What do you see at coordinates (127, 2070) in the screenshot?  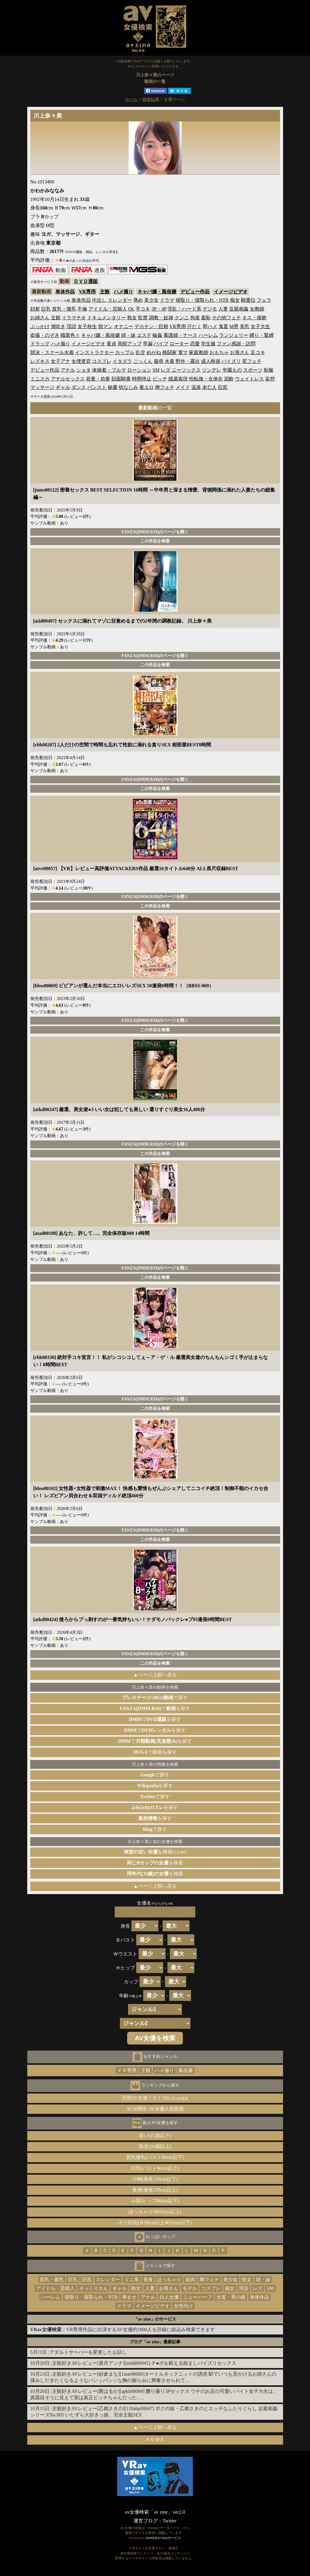 I see `ＶＲ専用` at bounding box center [127, 2070].